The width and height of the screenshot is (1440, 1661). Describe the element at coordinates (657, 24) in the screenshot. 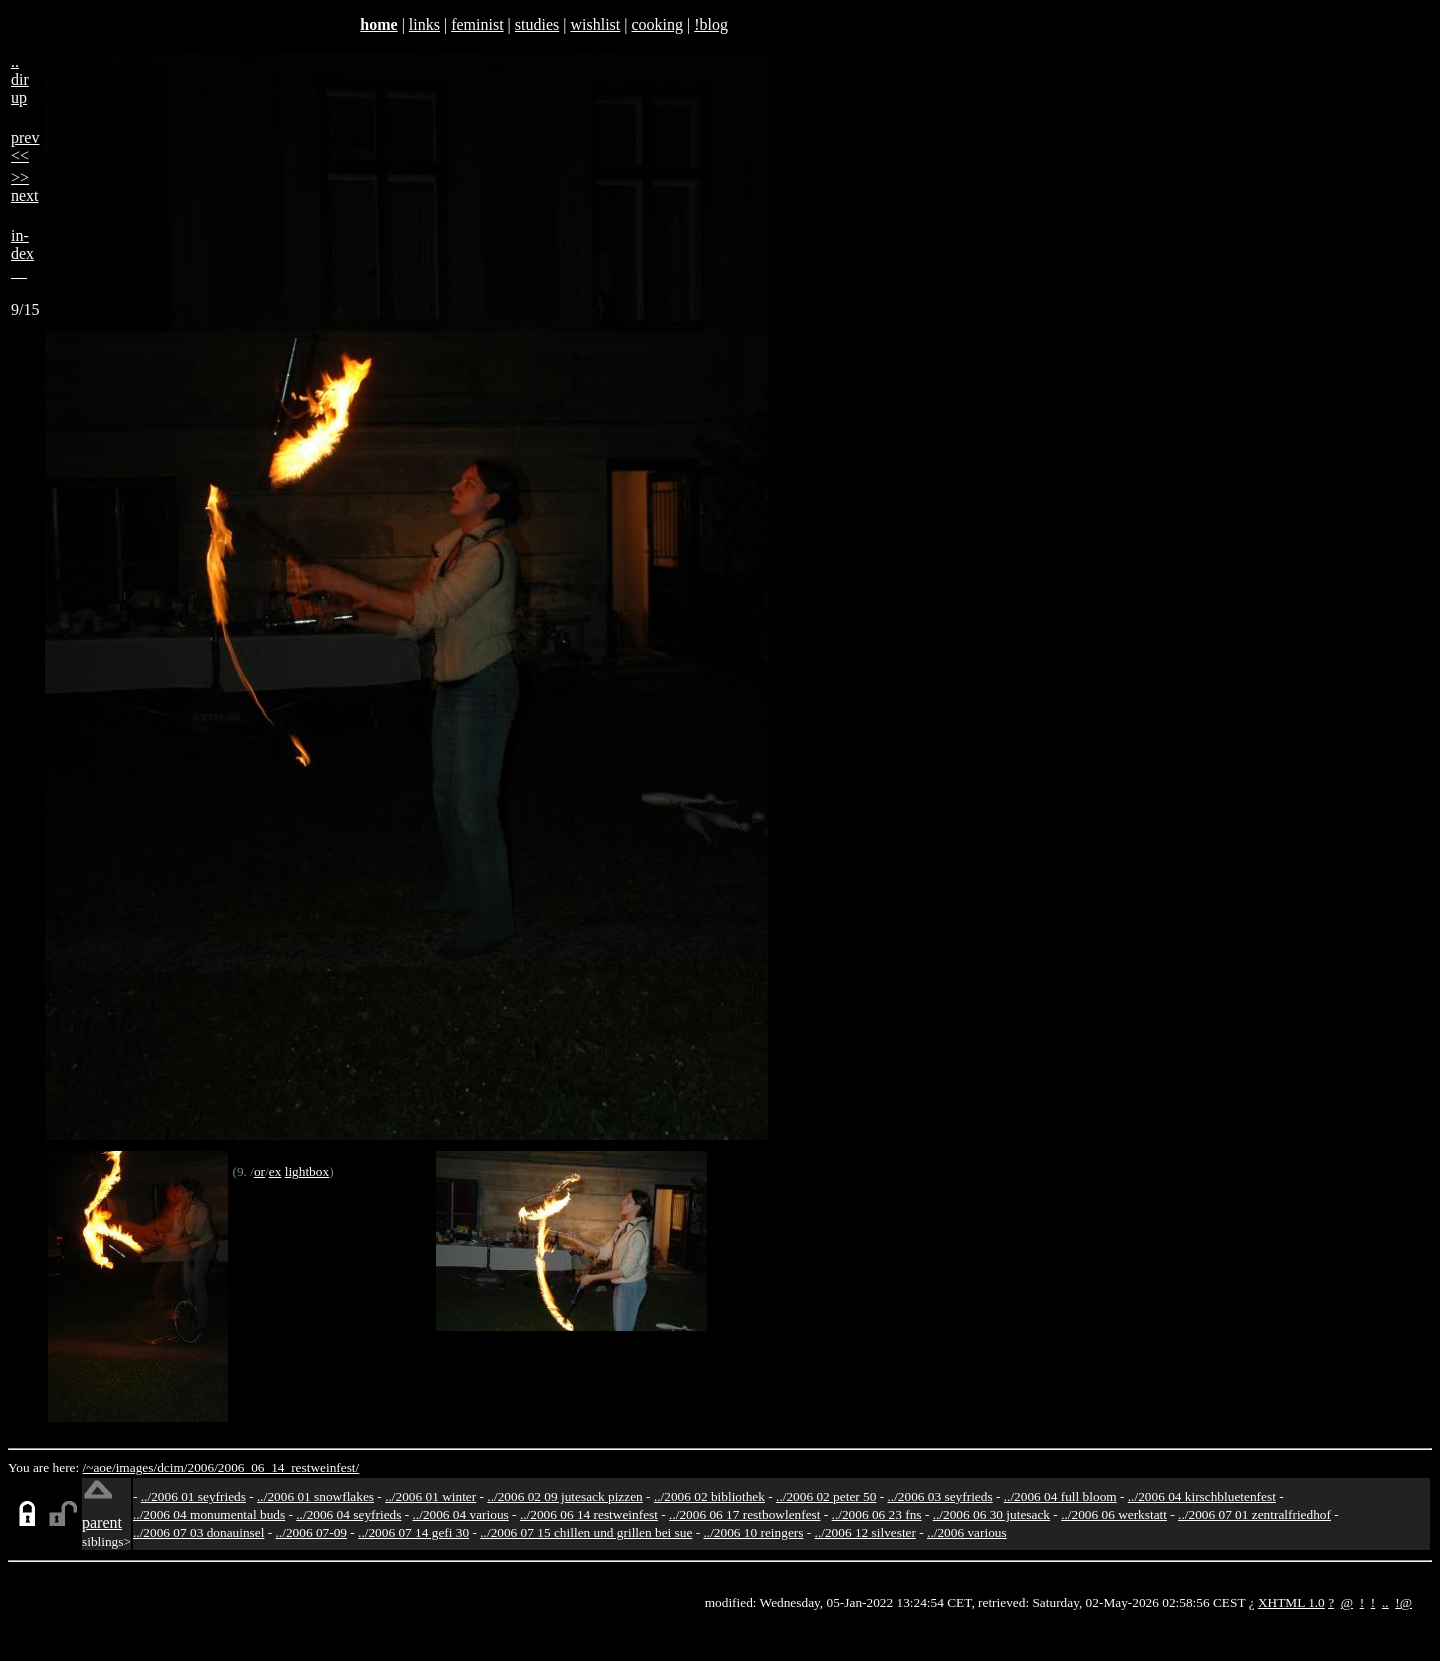

I see `cooking` at that location.